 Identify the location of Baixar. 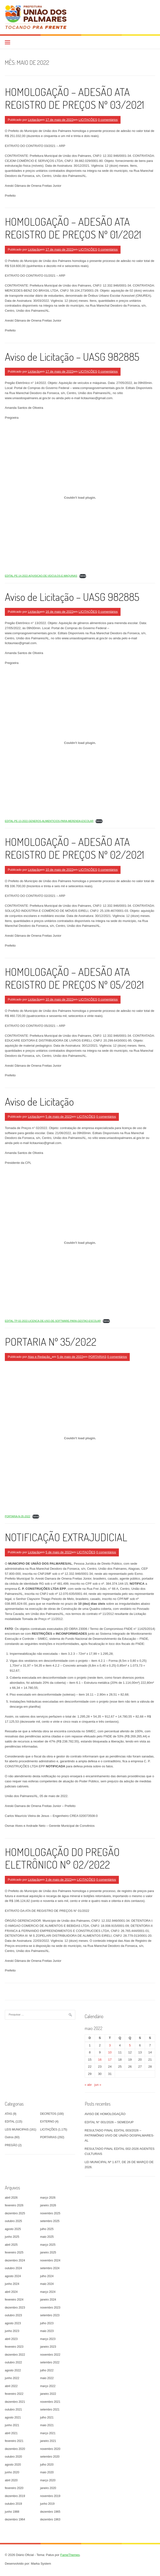
(82, 576).